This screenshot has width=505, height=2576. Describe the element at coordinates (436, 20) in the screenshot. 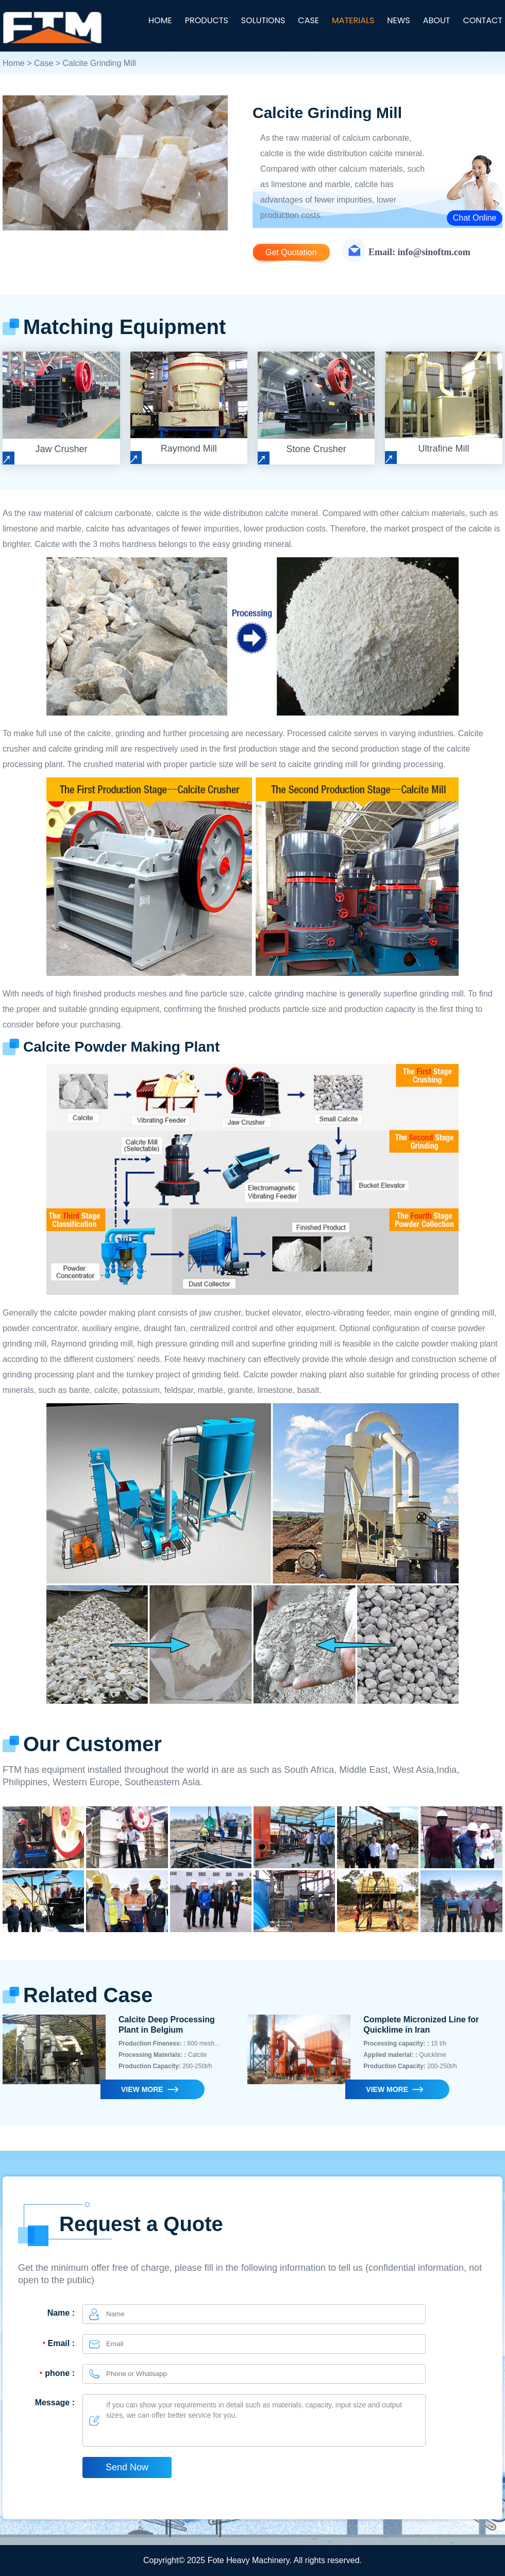

I see `ABOUT` at that location.